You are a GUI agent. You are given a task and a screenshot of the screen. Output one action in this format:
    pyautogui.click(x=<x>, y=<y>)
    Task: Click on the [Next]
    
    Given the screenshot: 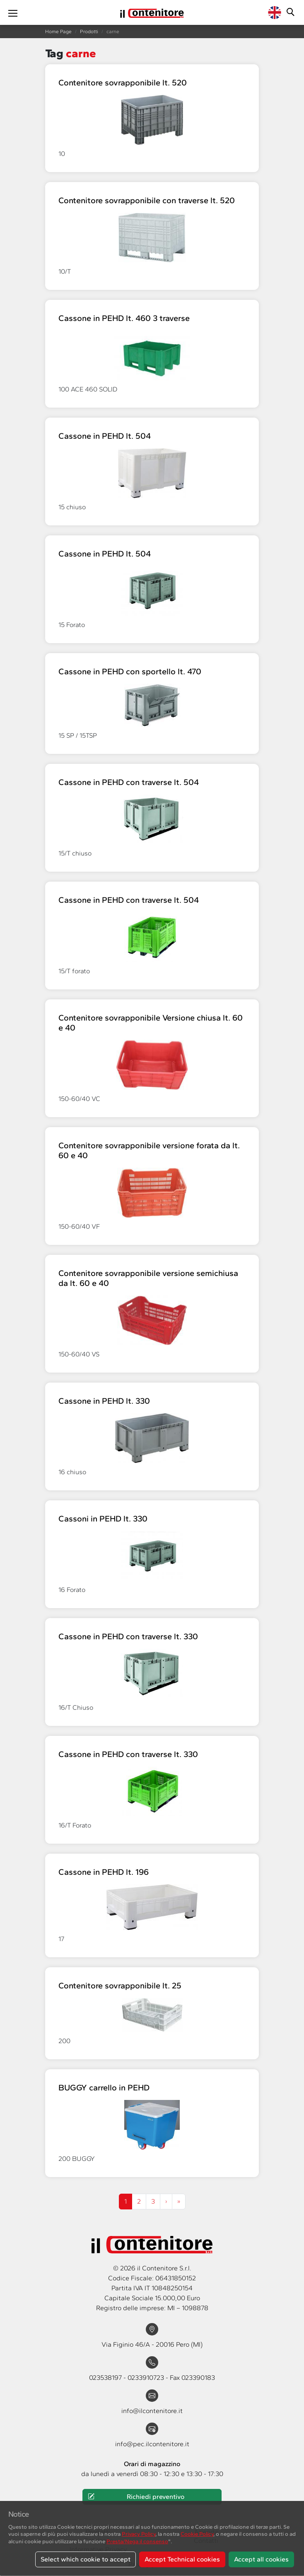 What is the action you would take?
    pyautogui.click(x=179, y=2201)
    